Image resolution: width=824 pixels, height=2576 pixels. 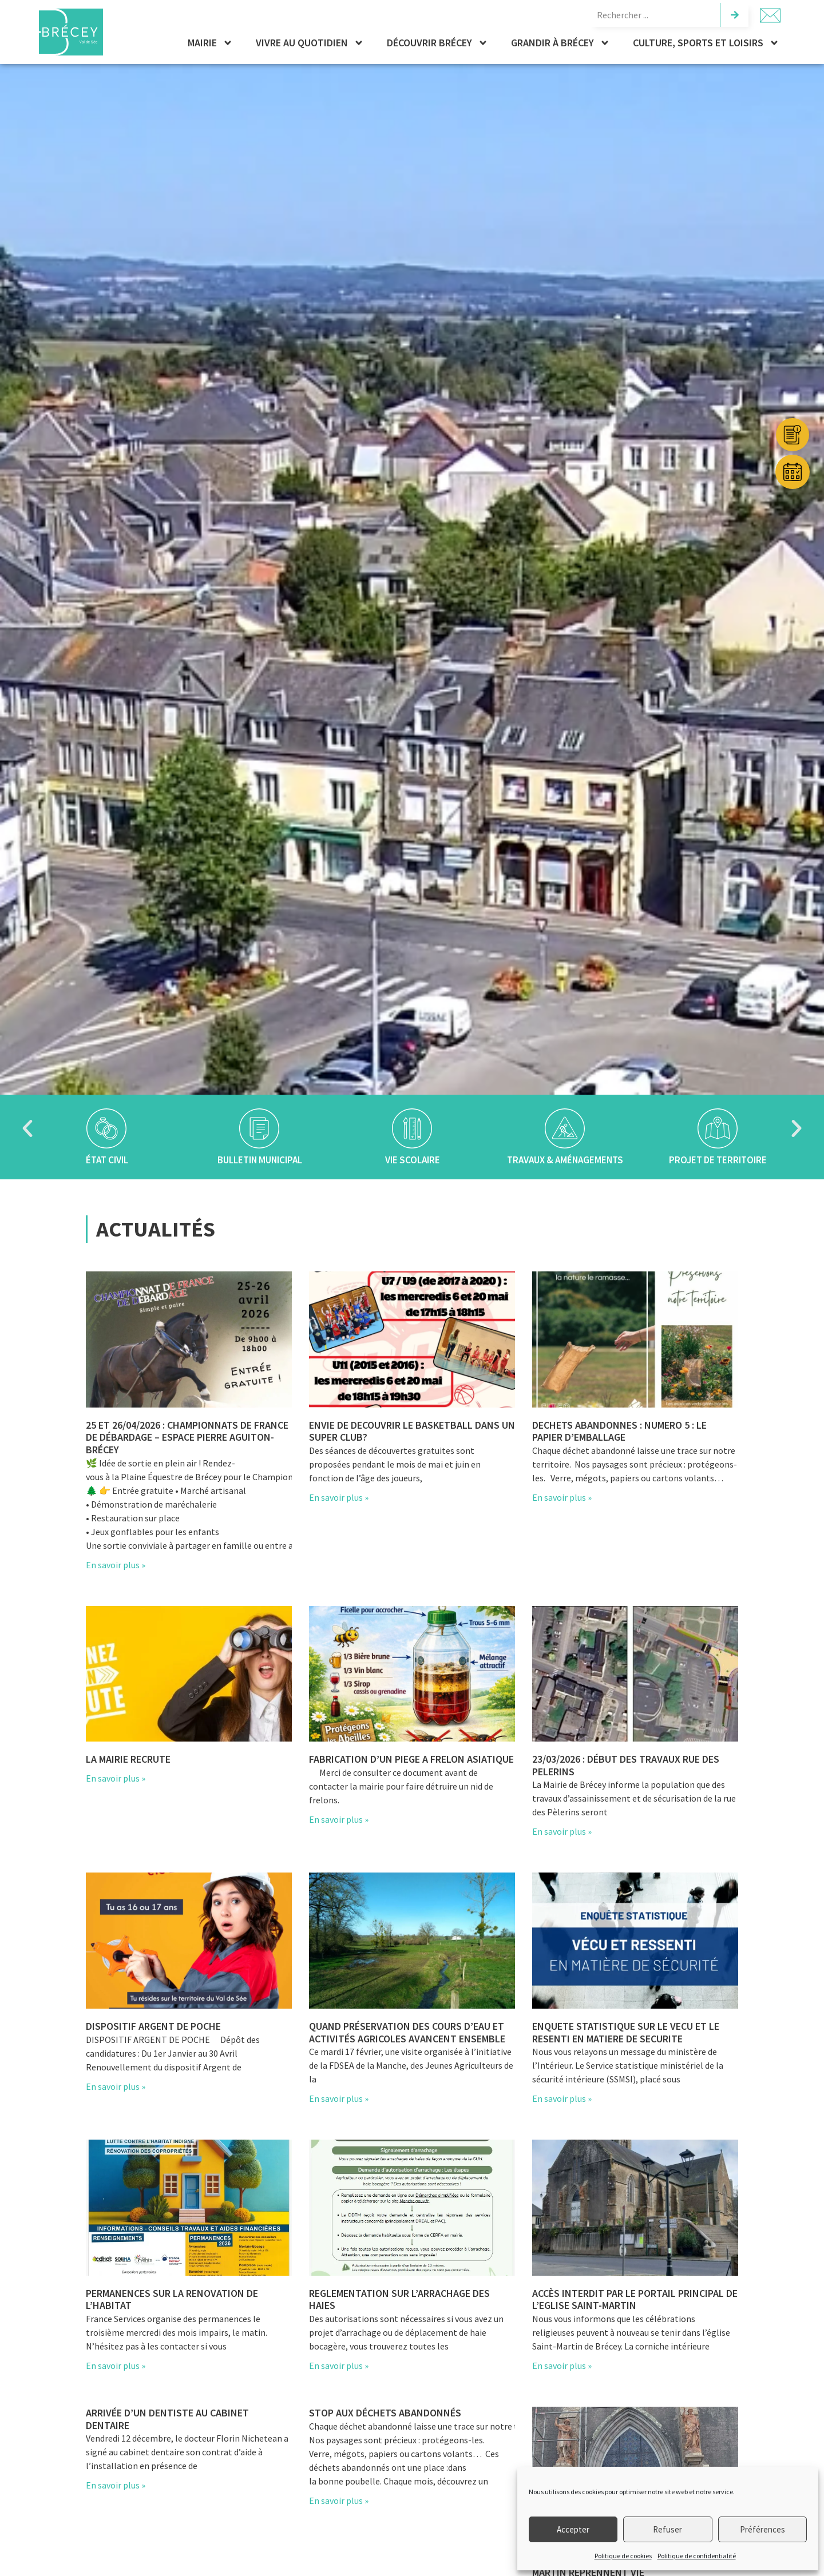 What do you see at coordinates (310, 43) in the screenshot?
I see `Vivre au quotidien` at bounding box center [310, 43].